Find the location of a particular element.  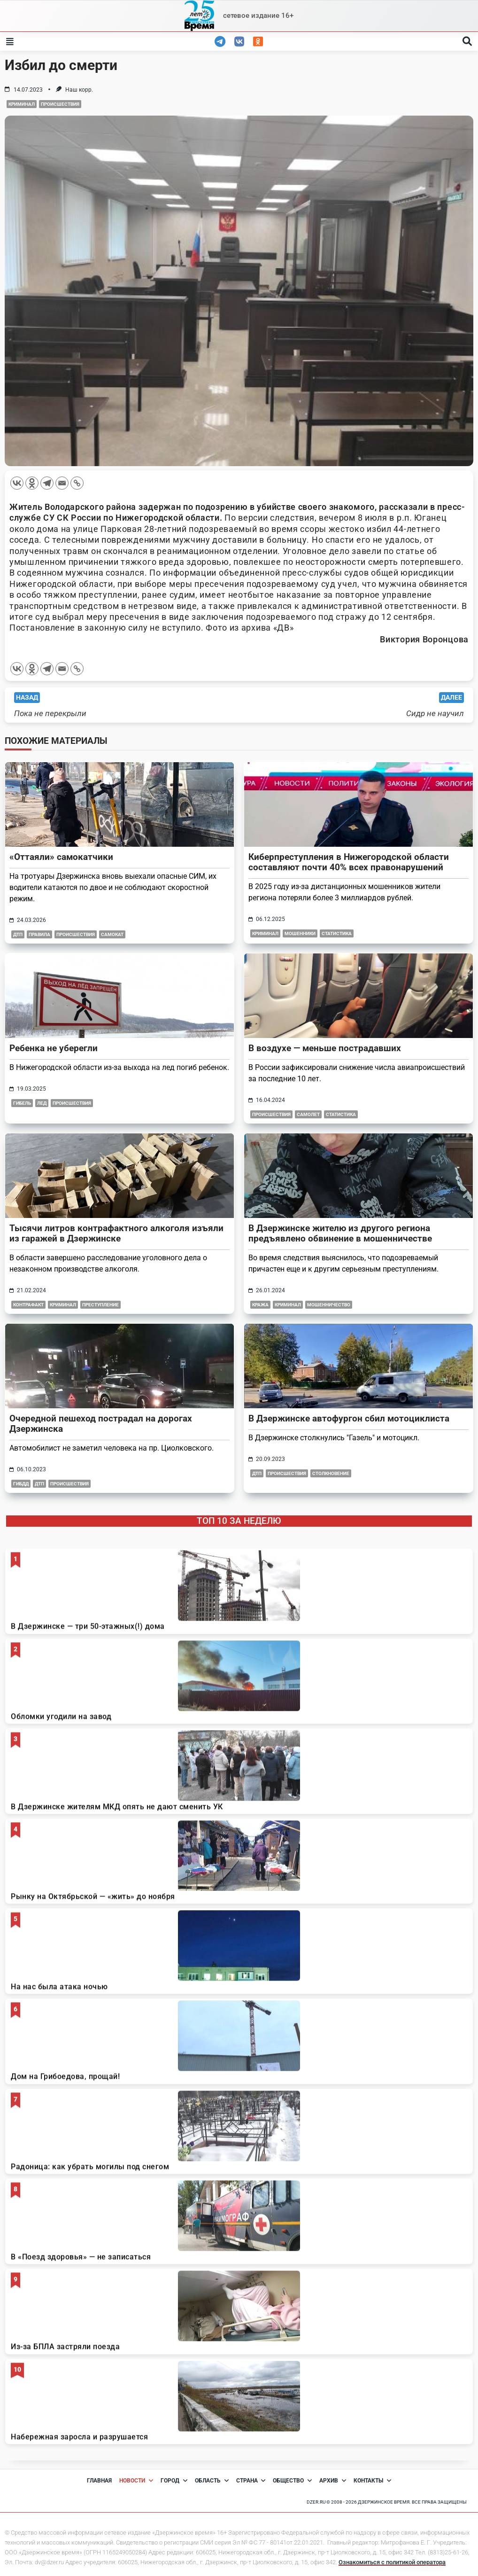

[Odnoklassniki] is located at coordinates (32, 483).